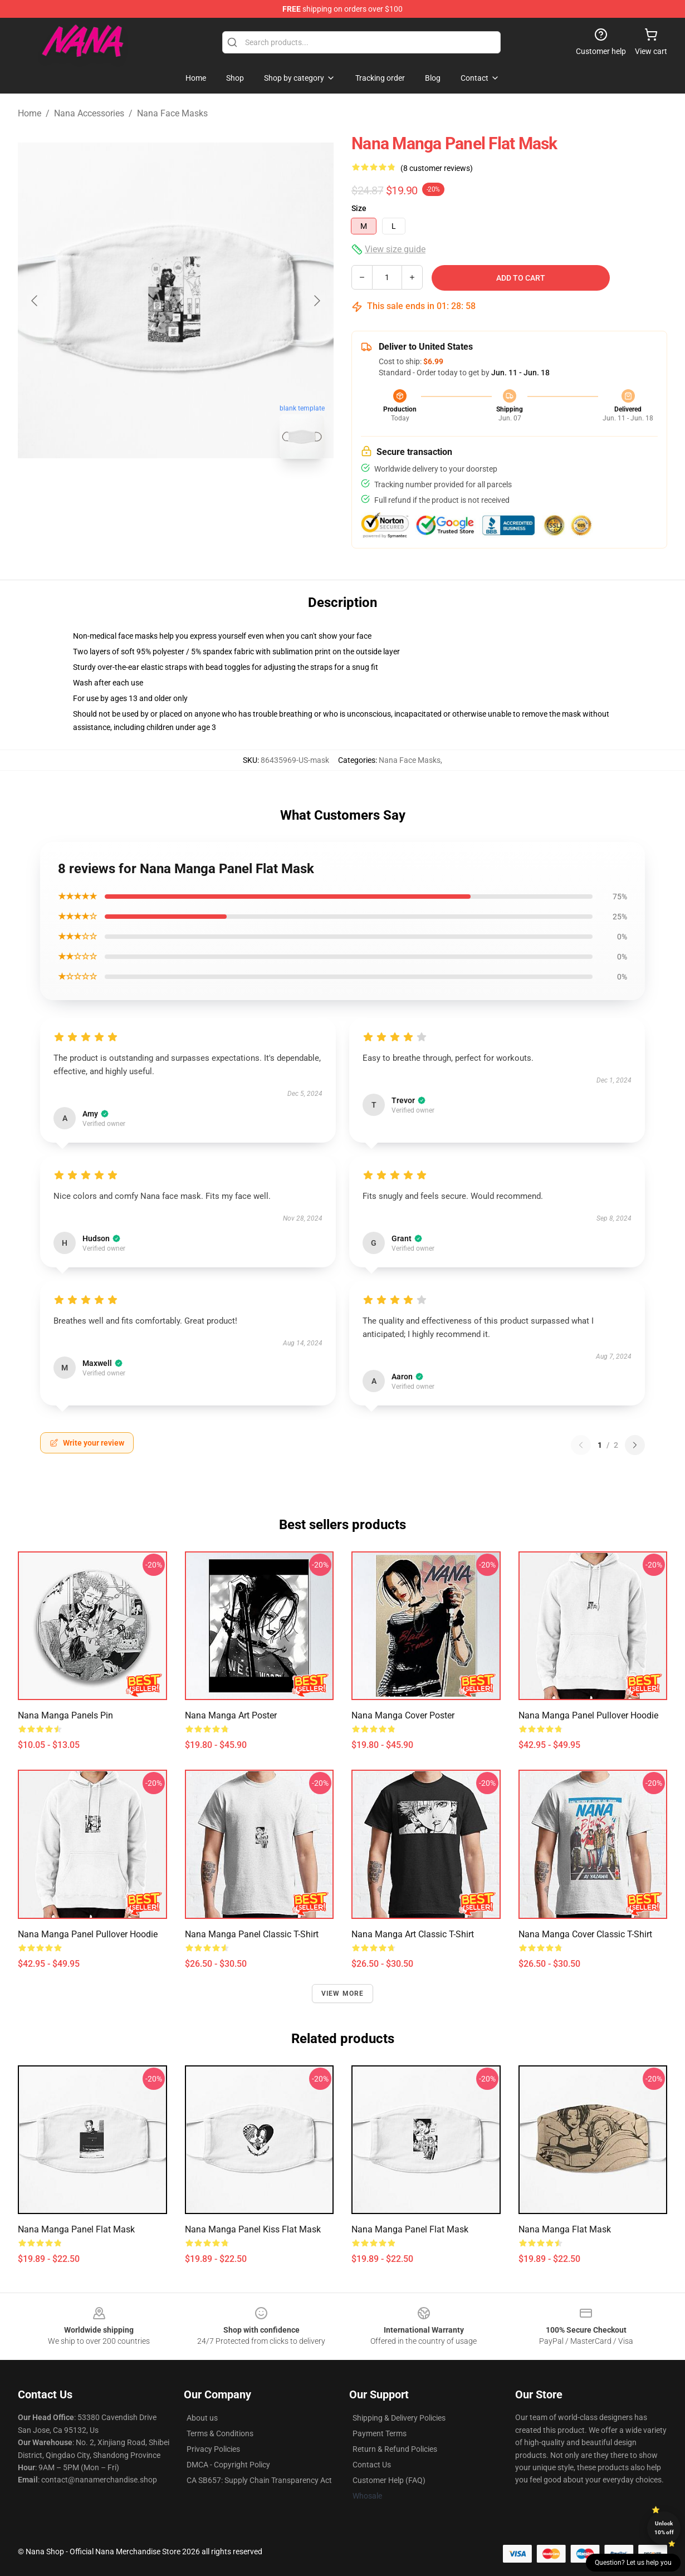 The height and width of the screenshot is (2576, 685). What do you see at coordinates (220, 2433) in the screenshot?
I see `Terms & Conditions` at bounding box center [220, 2433].